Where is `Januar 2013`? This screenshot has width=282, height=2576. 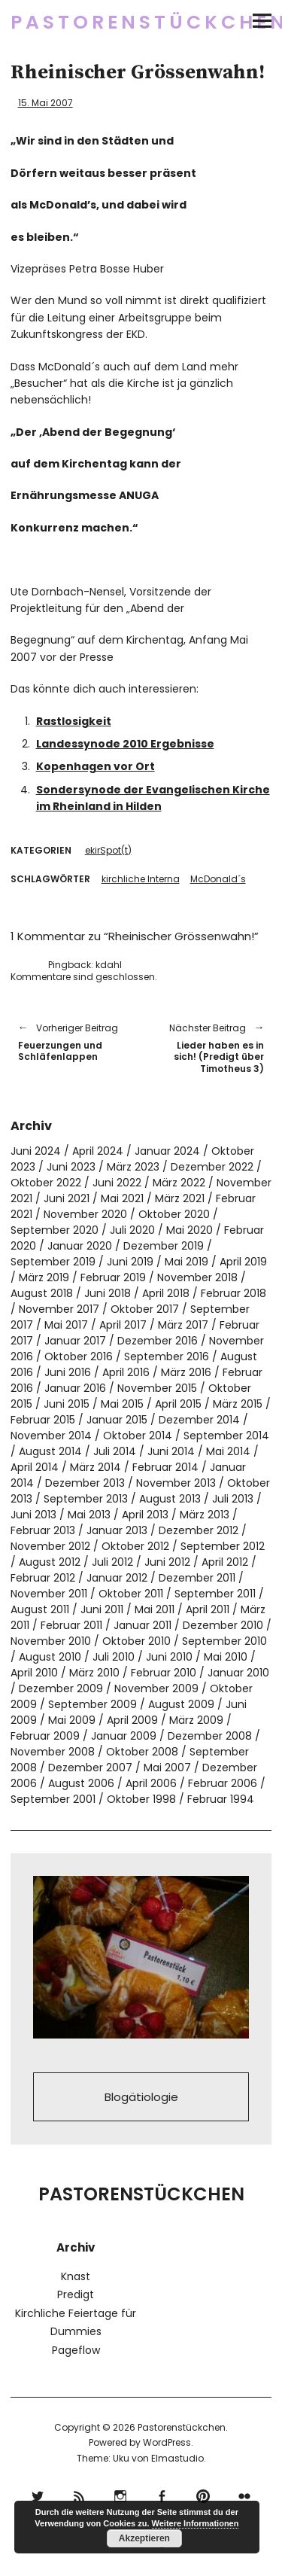 Januar 2013 is located at coordinates (116, 1530).